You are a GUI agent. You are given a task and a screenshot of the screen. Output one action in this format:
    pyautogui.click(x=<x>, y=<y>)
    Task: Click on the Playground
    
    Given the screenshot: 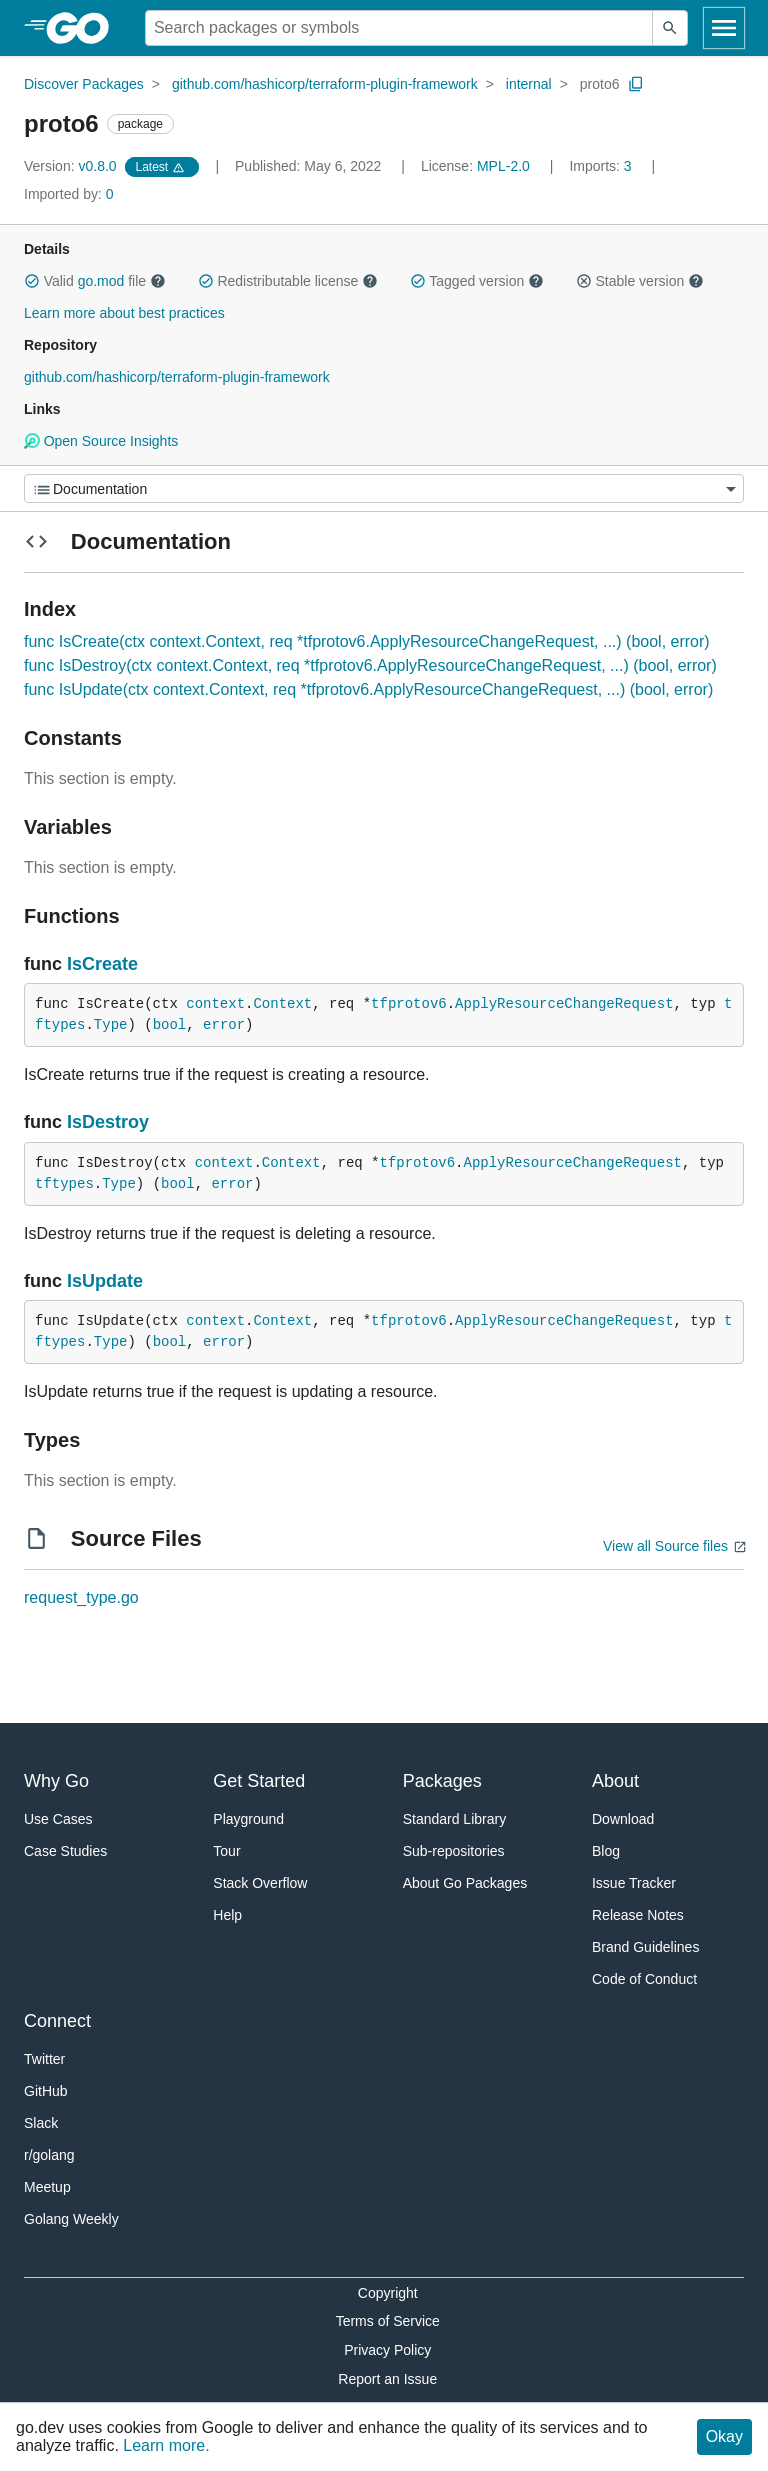 What is the action you would take?
    pyautogui.click(x=248, y=1819)
    